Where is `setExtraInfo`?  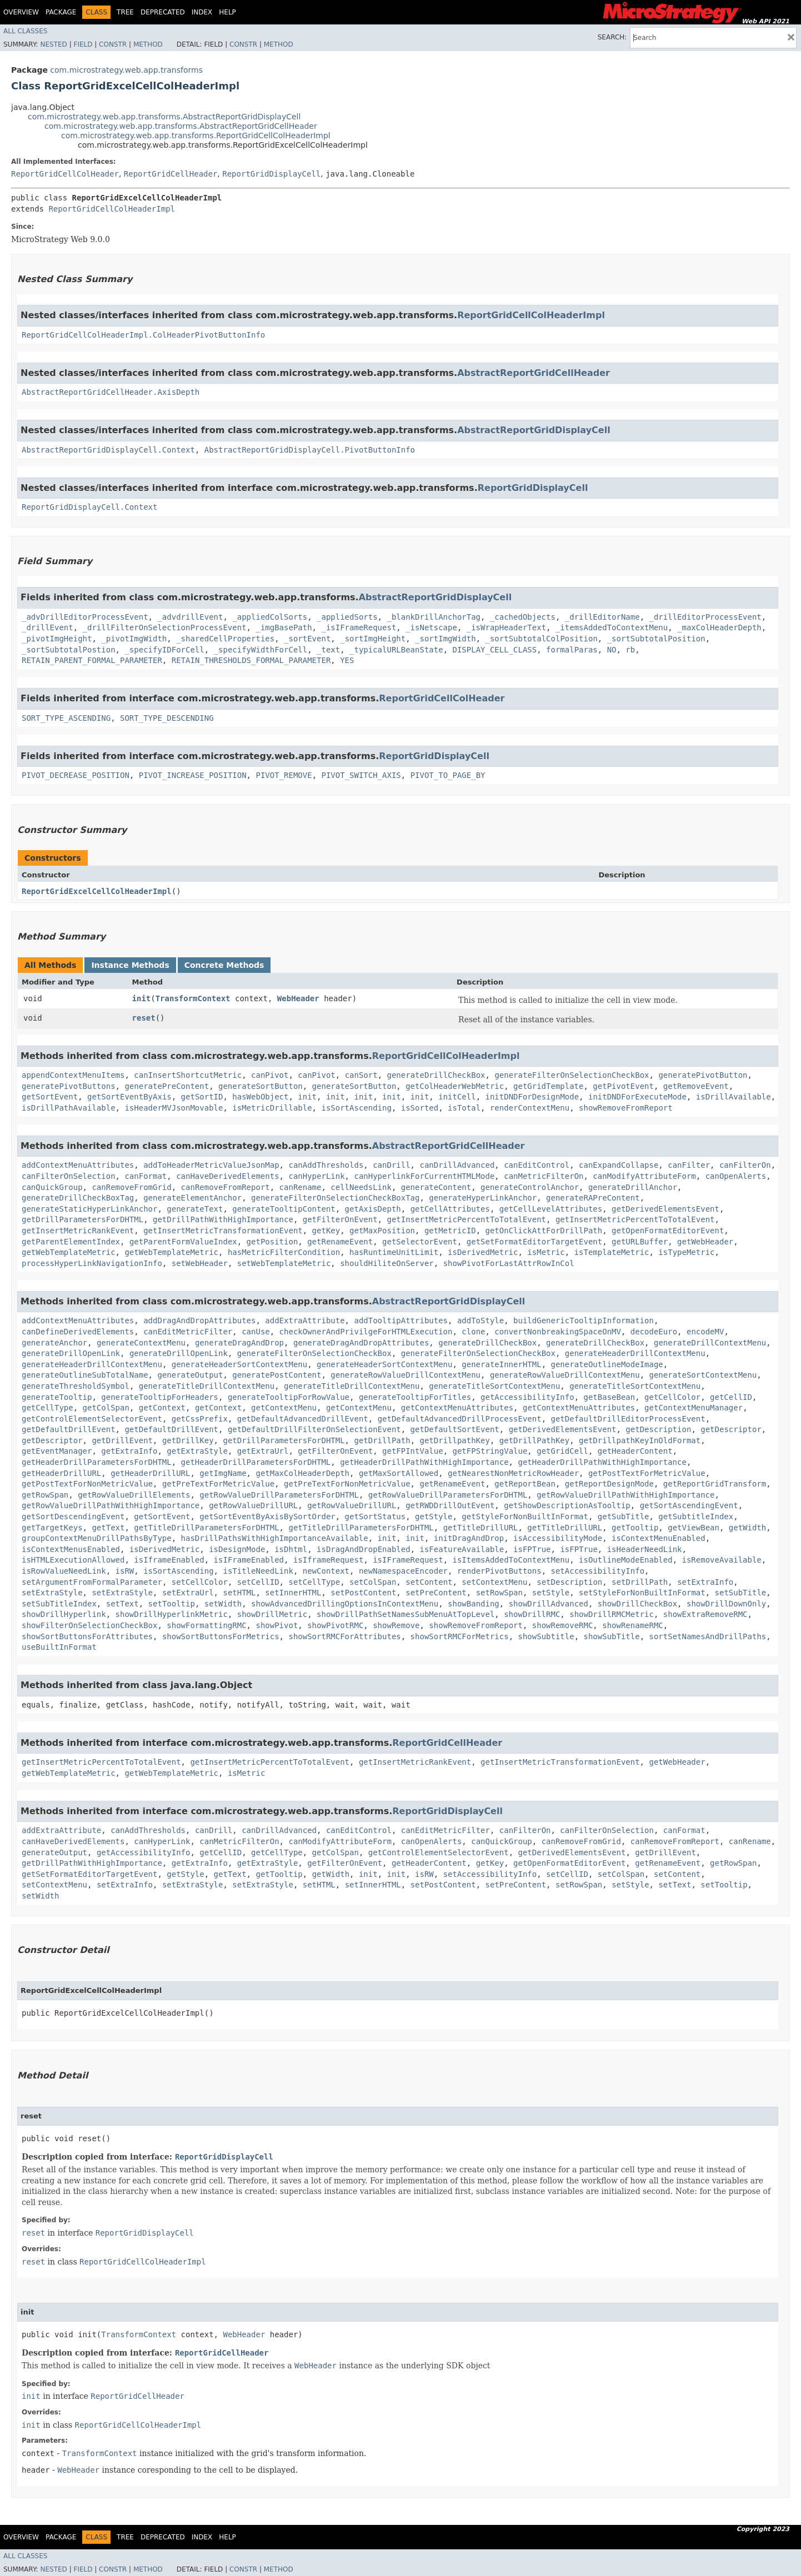 setExtraInfo is located at coordinates (705, 1582).